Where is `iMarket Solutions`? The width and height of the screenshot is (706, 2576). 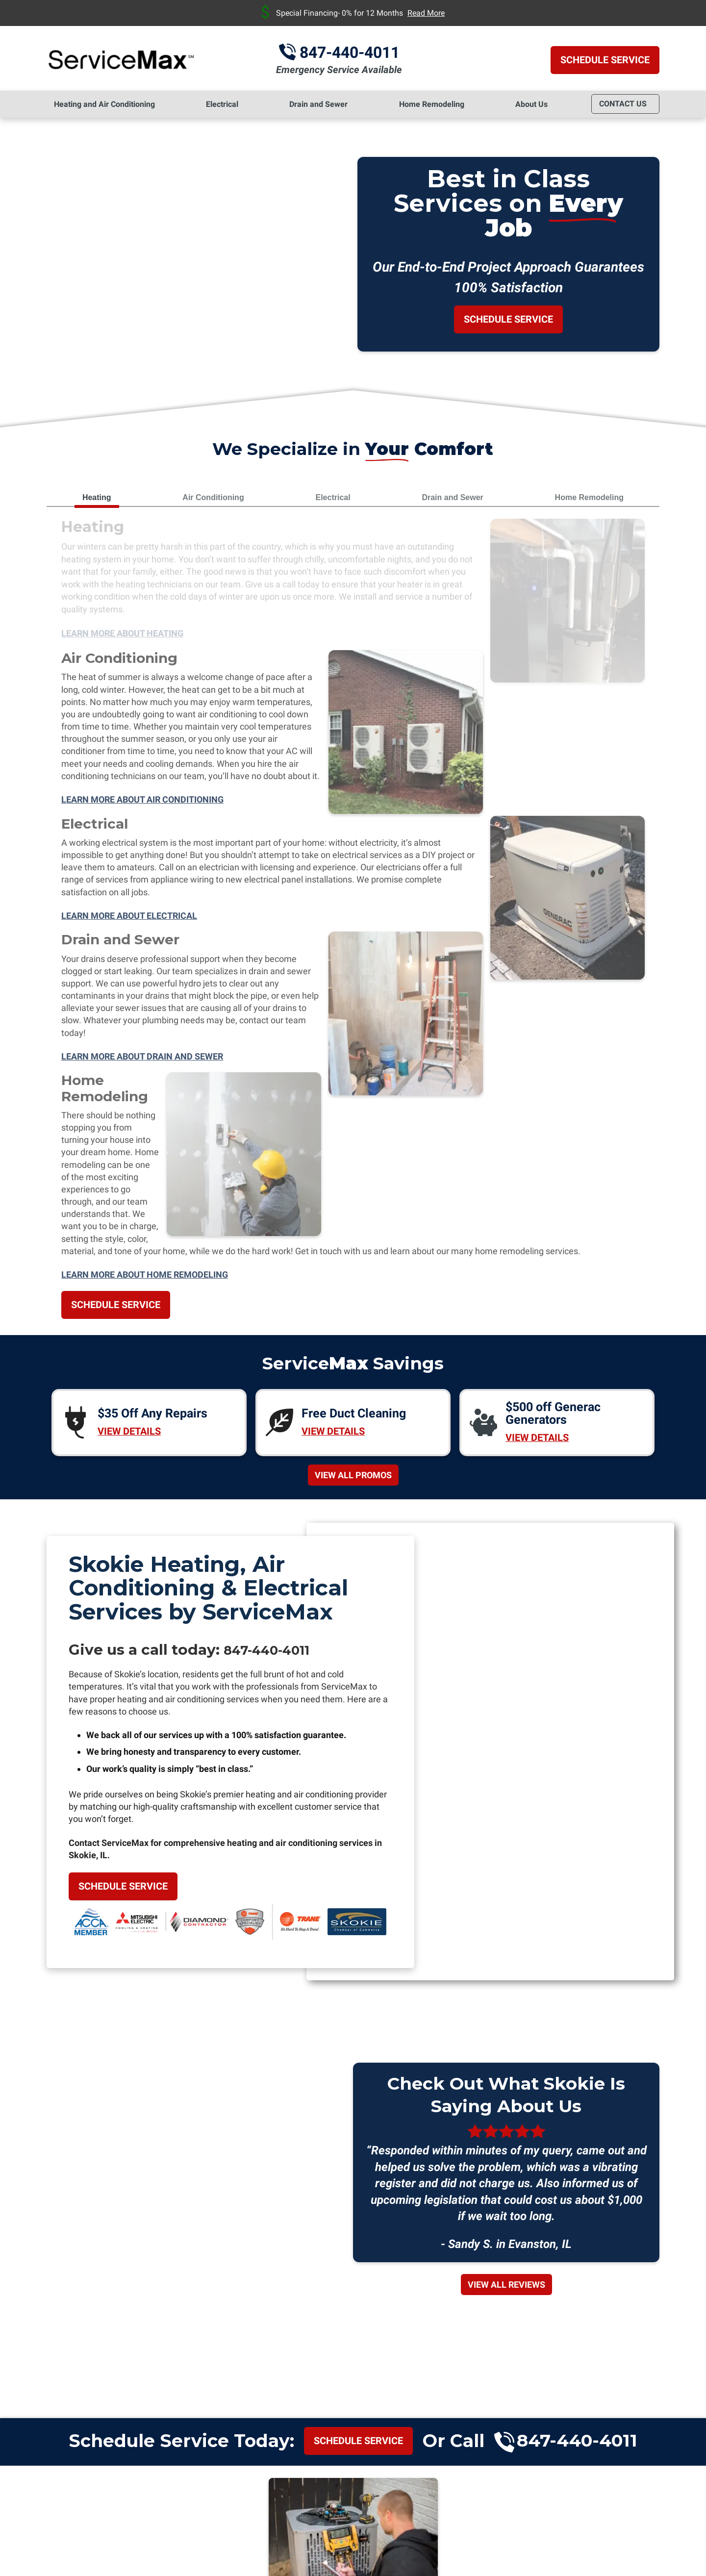
iMarket Solutions is located at coordinates (493, 2553).